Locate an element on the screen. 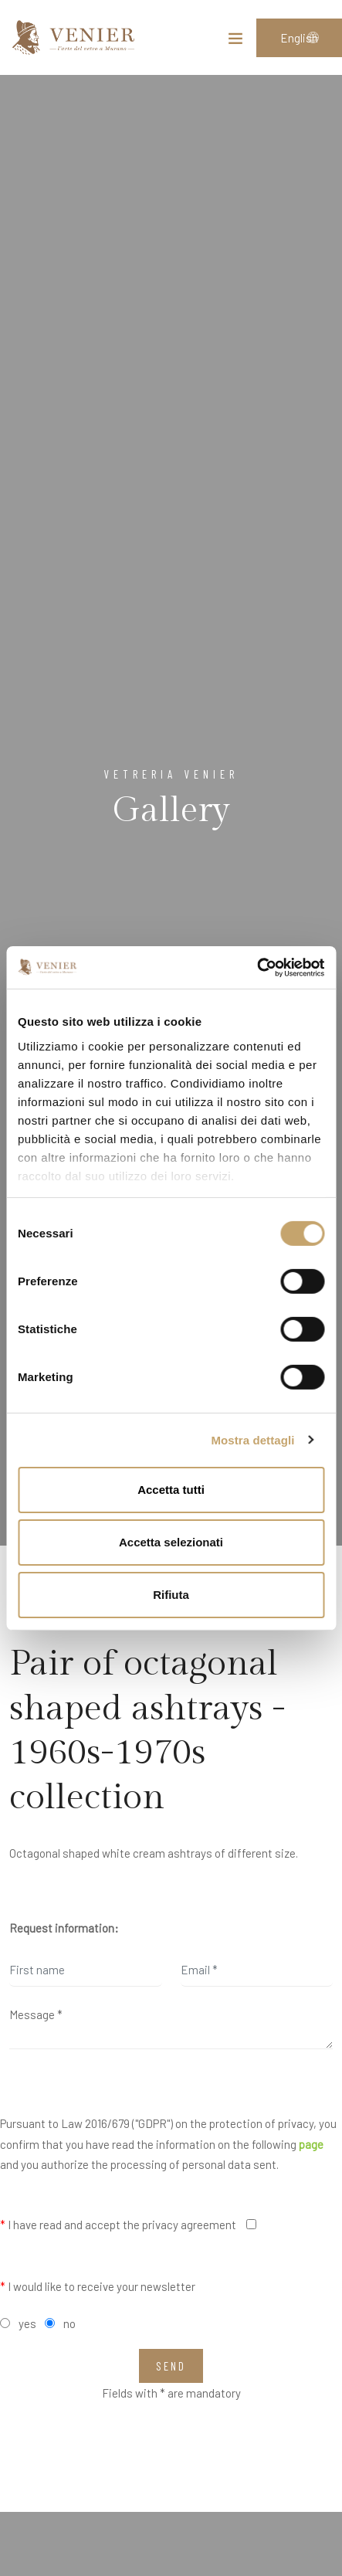  I would like to receive your newsletter is located at coordinates (97, 2286).